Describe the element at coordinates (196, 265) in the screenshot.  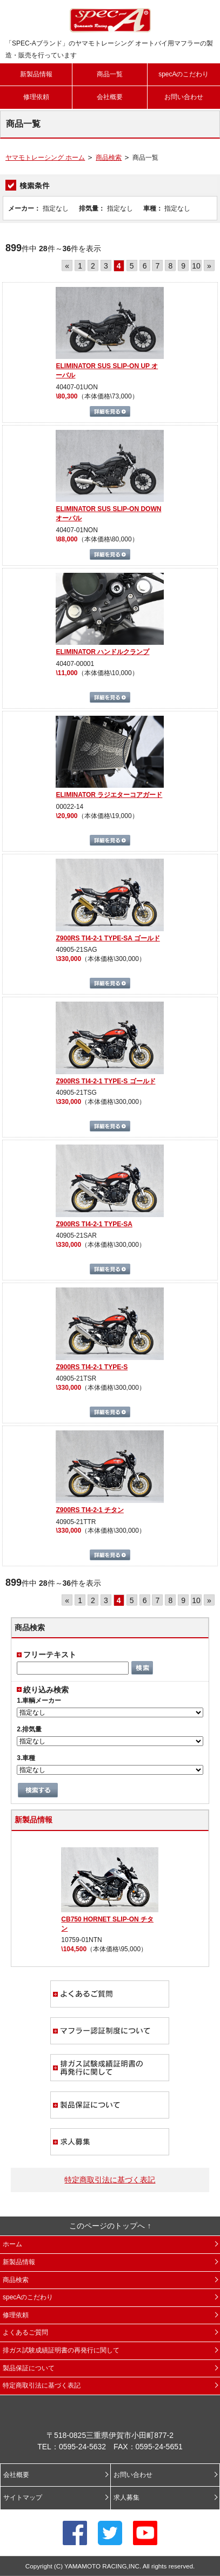
I see `10` at that location.